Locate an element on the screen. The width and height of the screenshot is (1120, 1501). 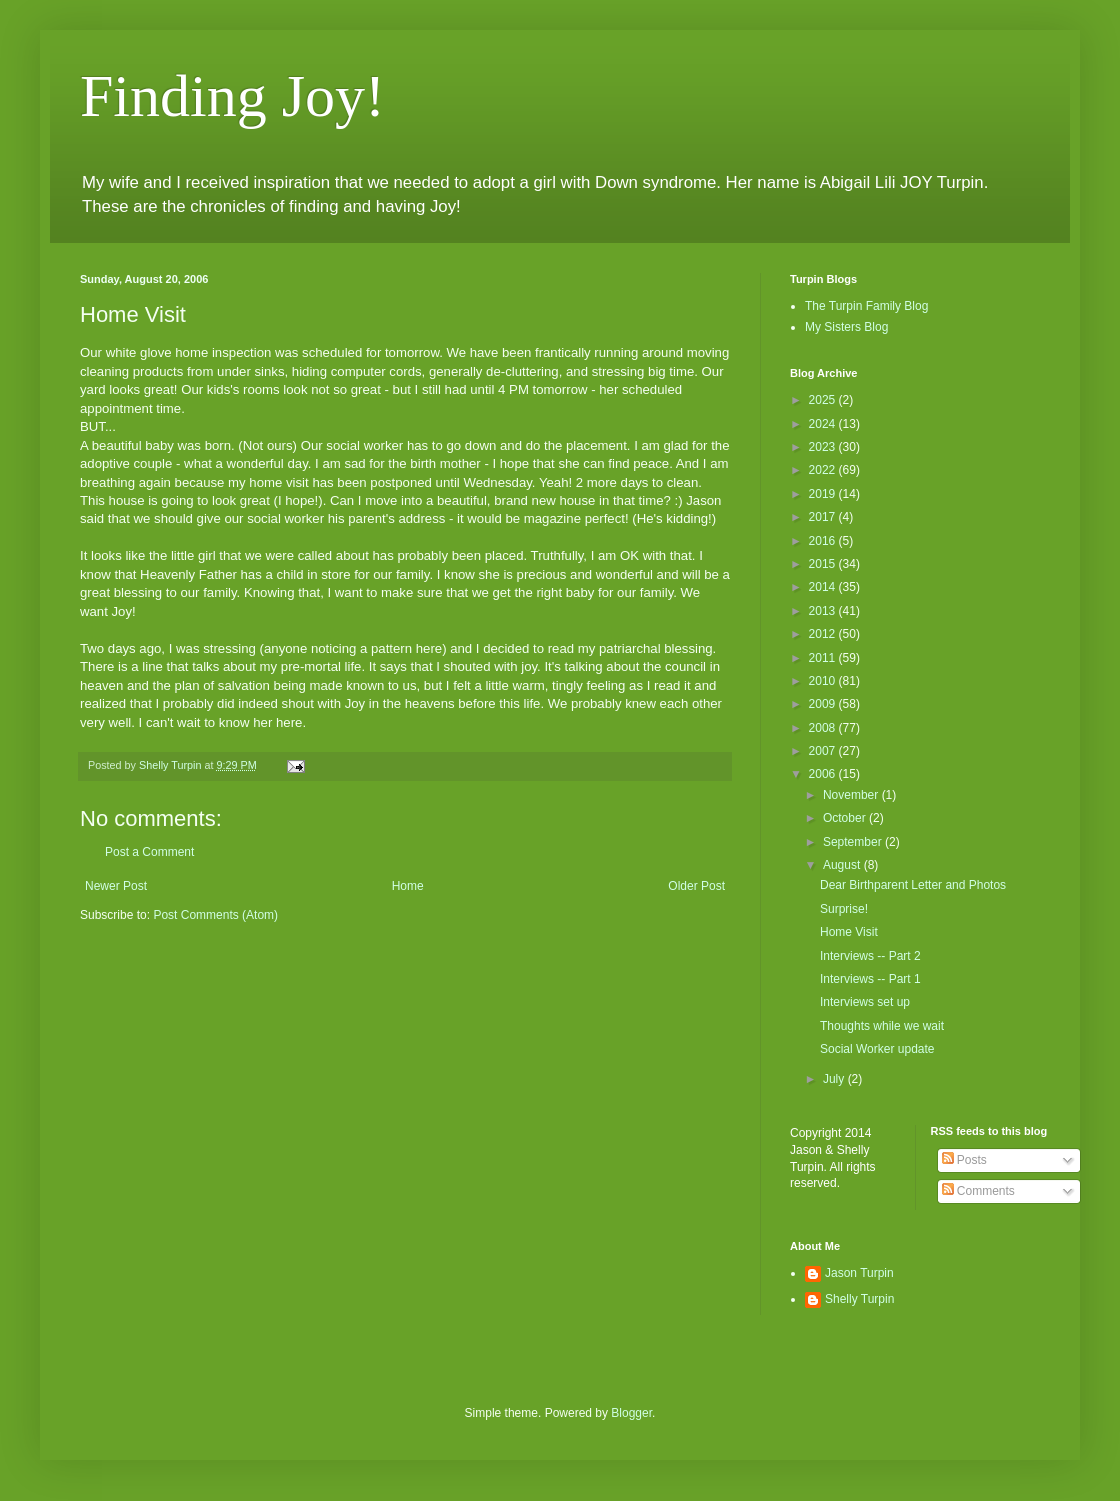
Finding Joy! is located at coordinates (232, 96).